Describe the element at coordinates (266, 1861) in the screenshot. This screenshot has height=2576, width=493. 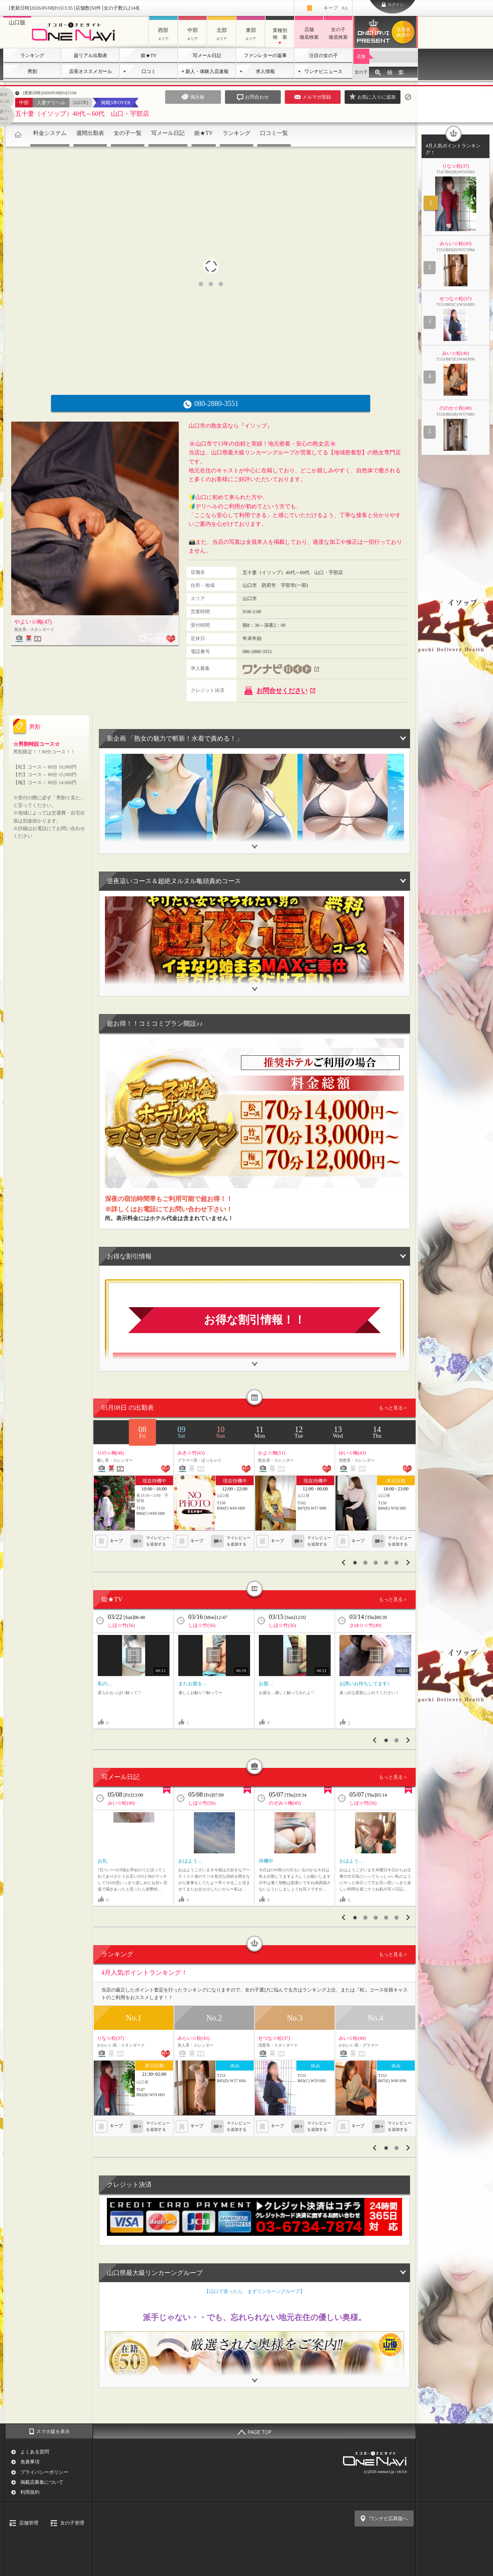
I see `待機中` at that location.